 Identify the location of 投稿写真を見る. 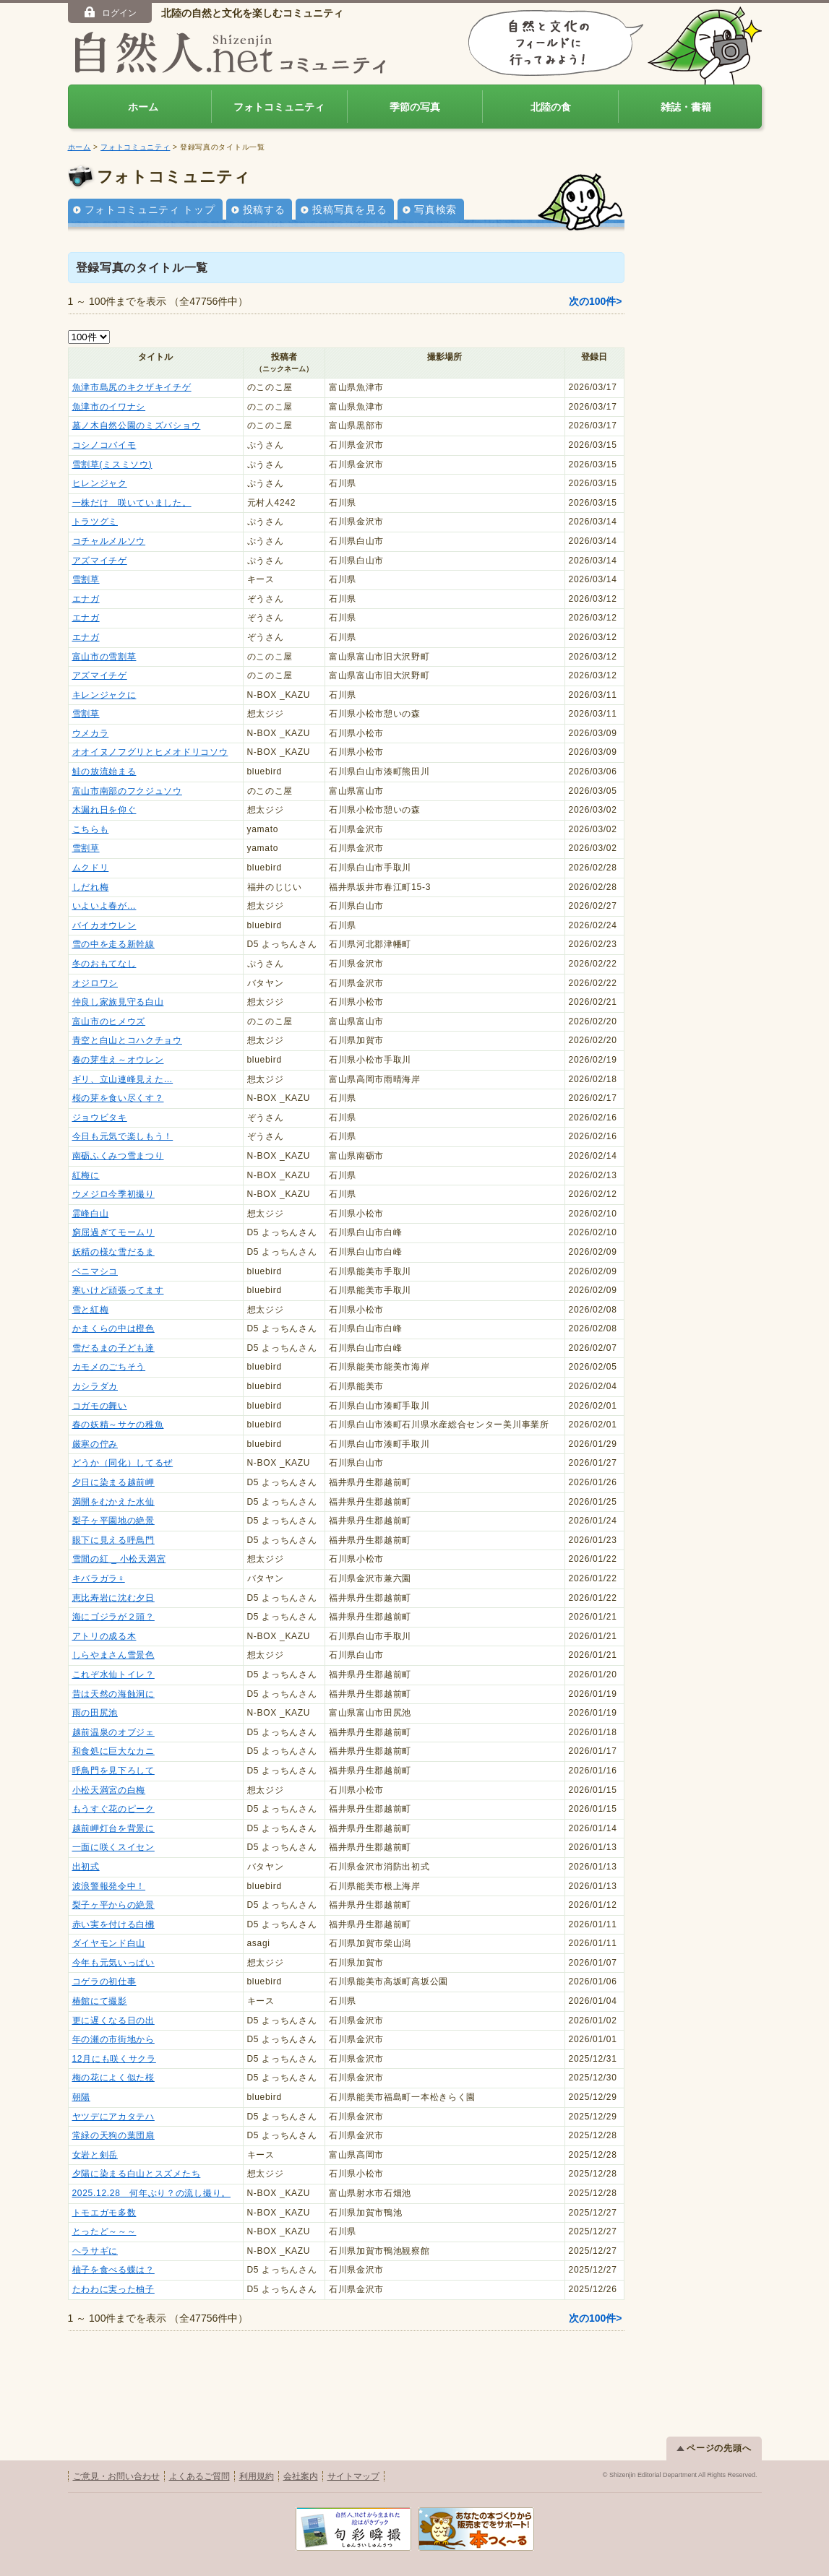
(349, 209).